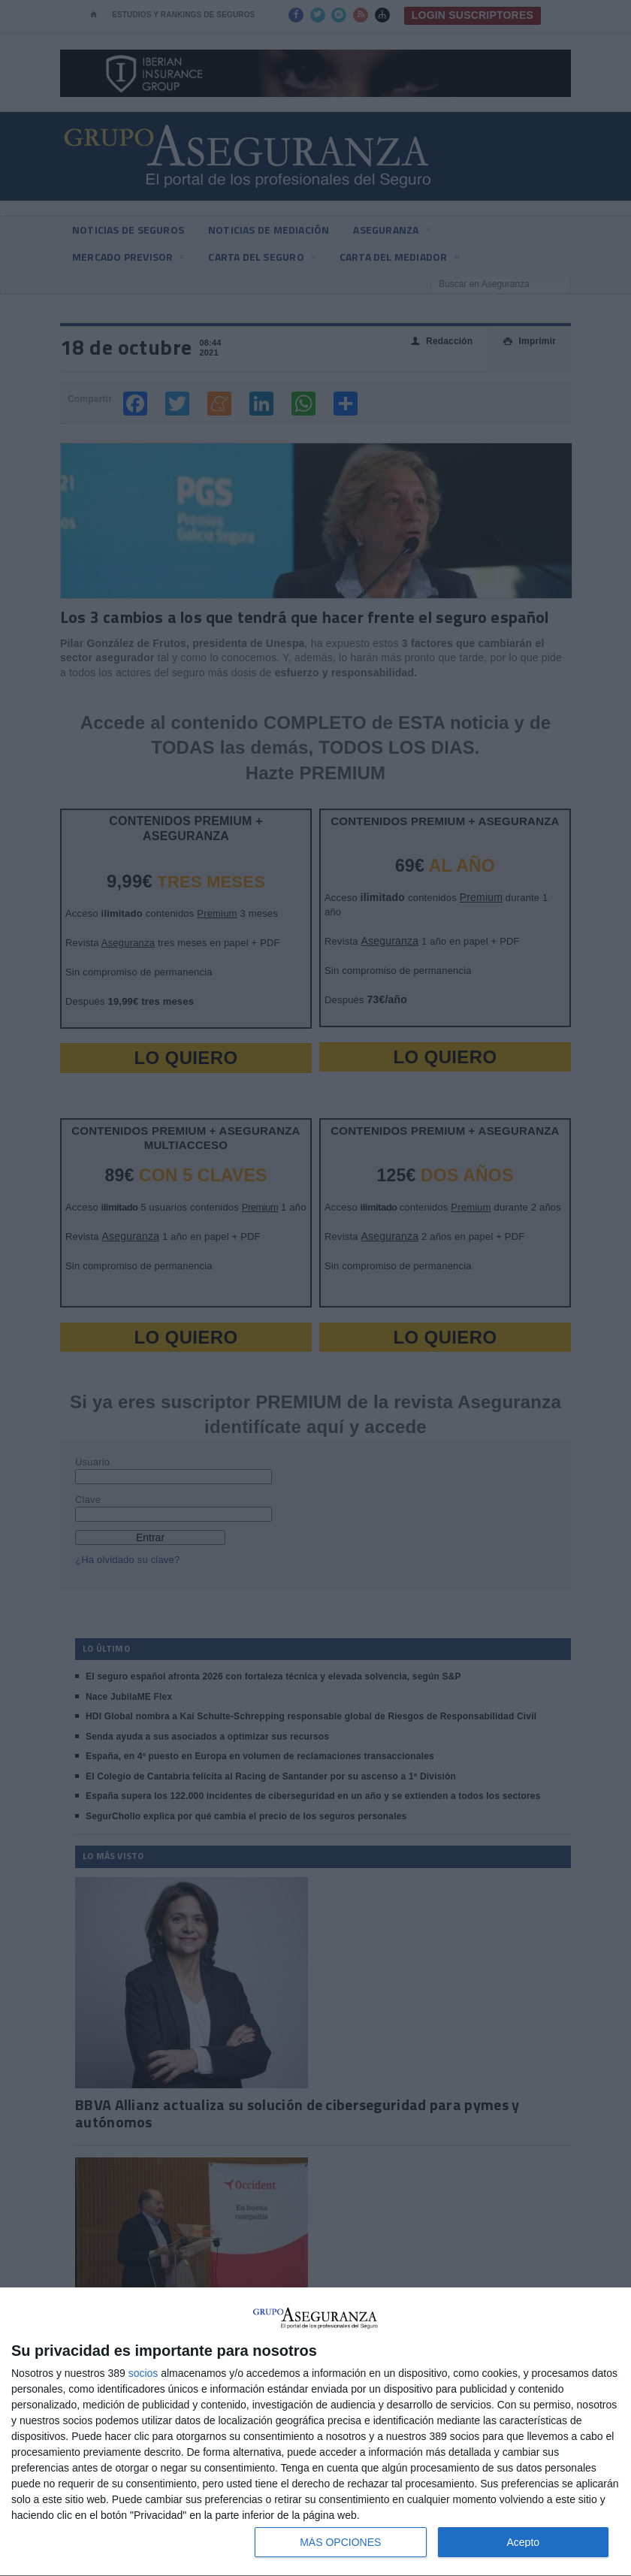 This screenshot has width=631, height=2576. What do you see at coordinates (315, 2432) in the screenshot?
I see `[dialog]` at bounding box center [315, 2432].